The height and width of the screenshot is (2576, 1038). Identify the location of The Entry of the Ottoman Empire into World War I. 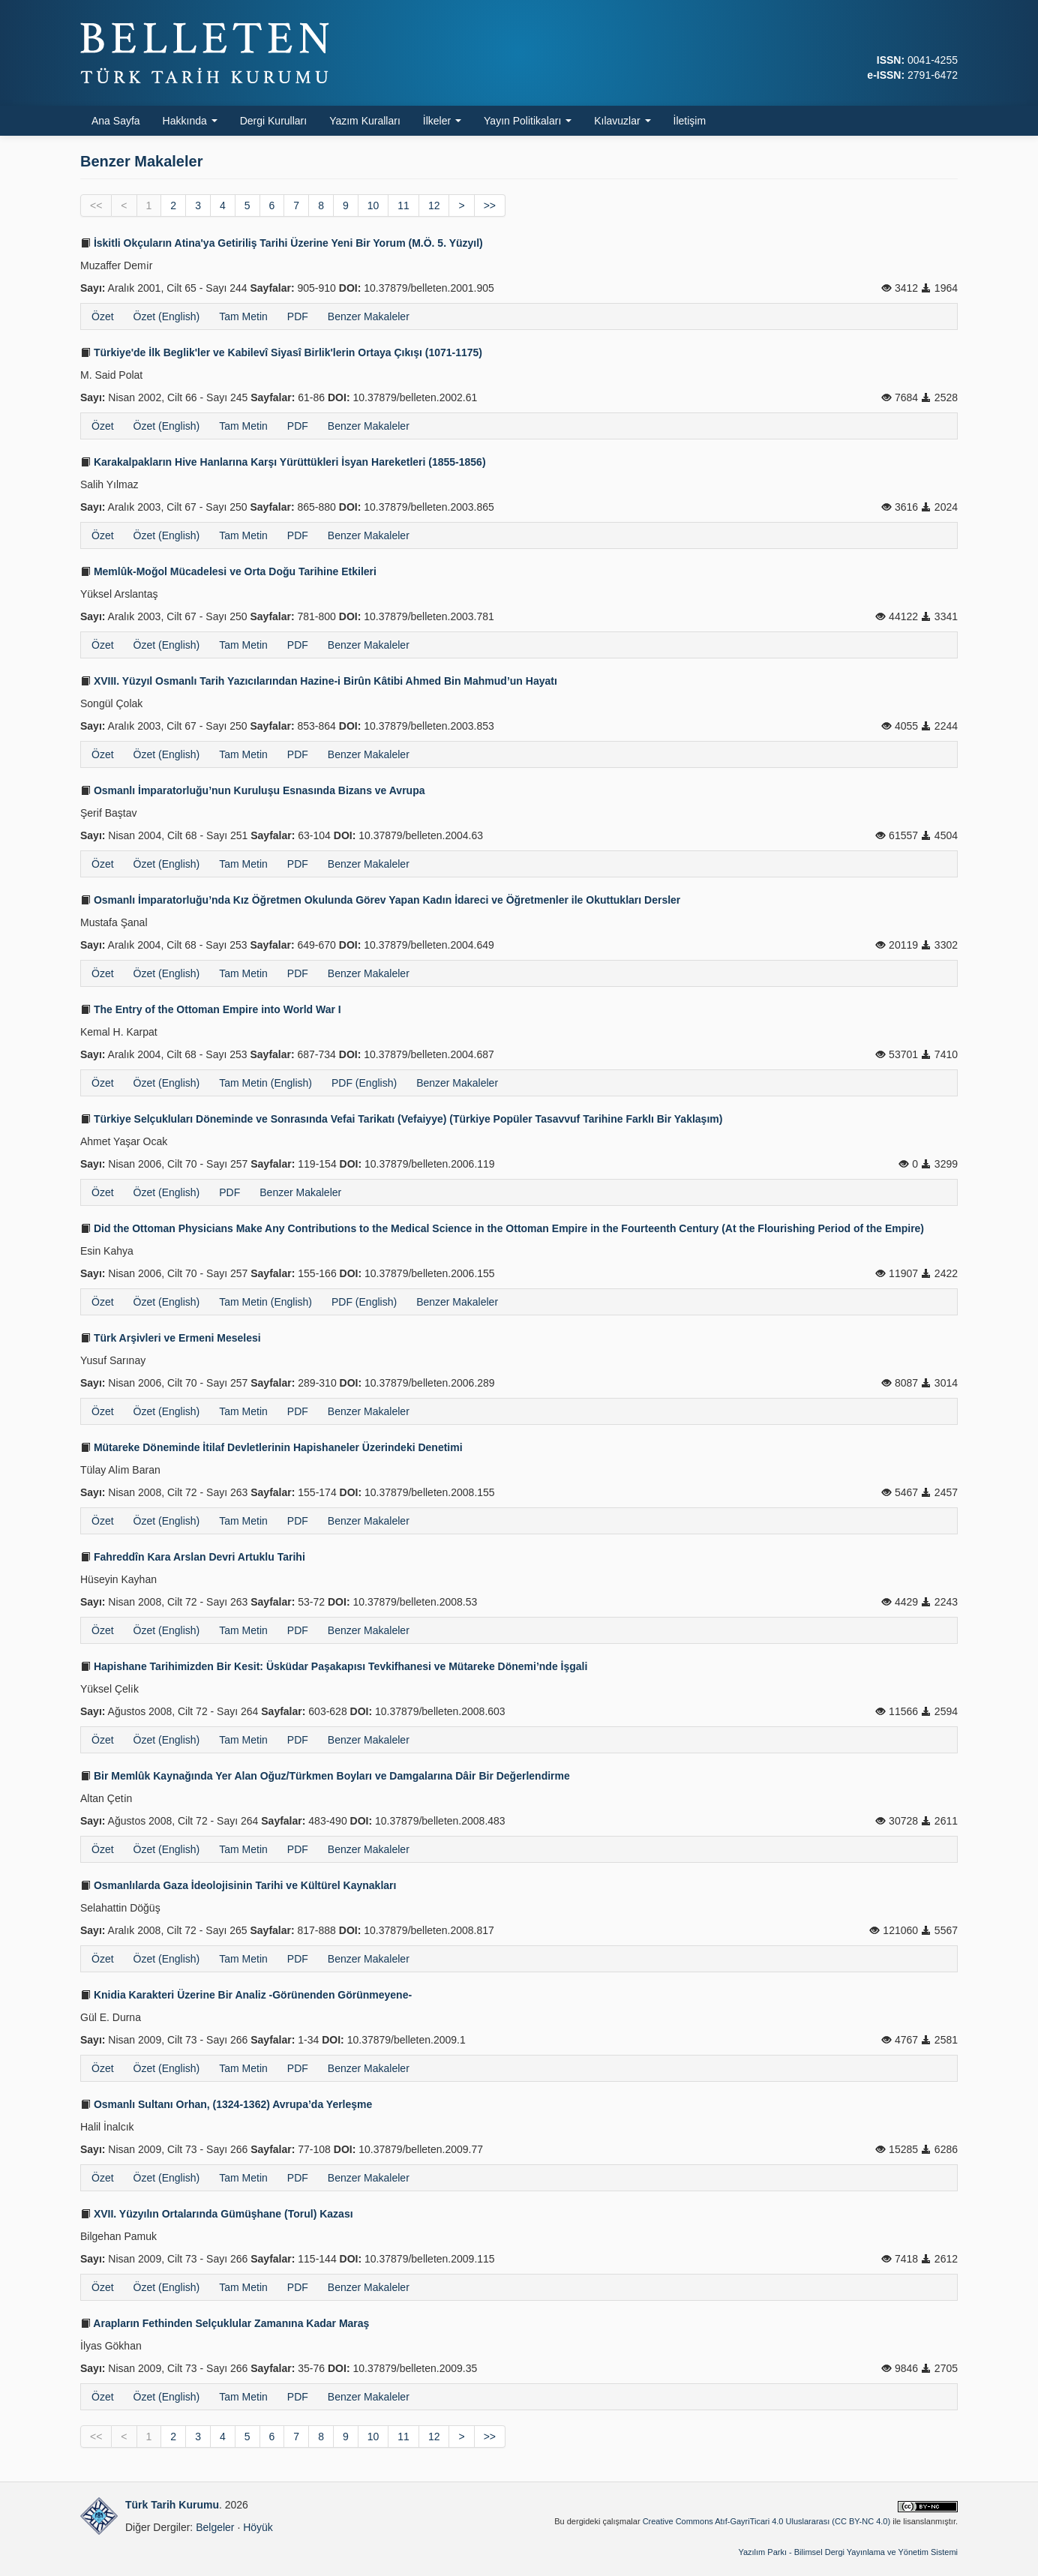
(210, 1009).